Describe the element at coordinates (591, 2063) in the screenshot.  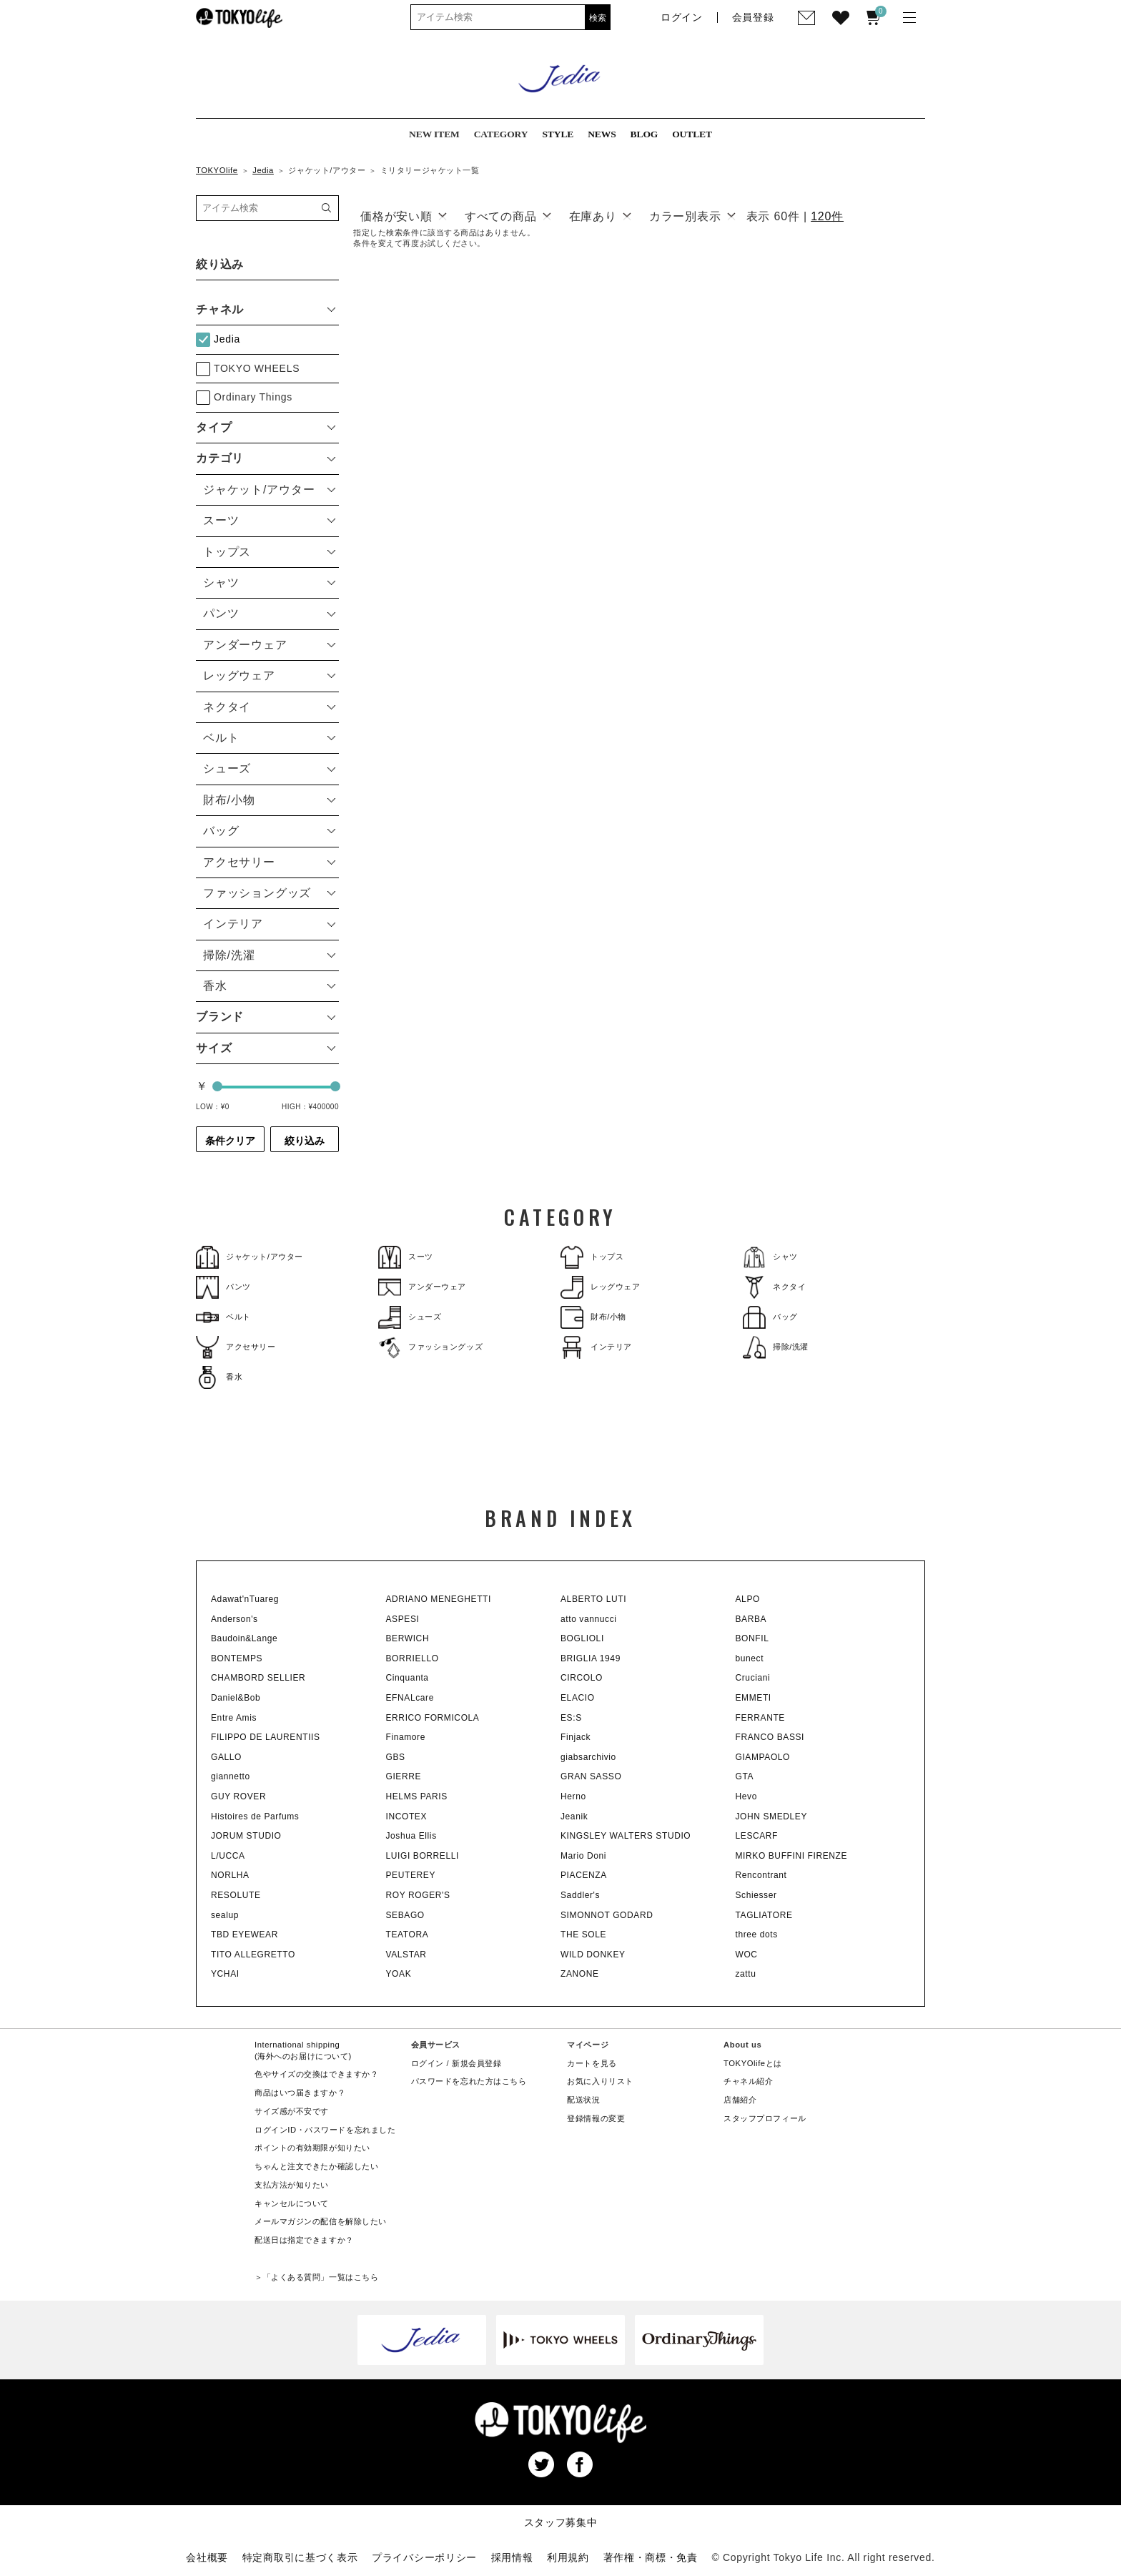
I see `カートを見る` at that location.